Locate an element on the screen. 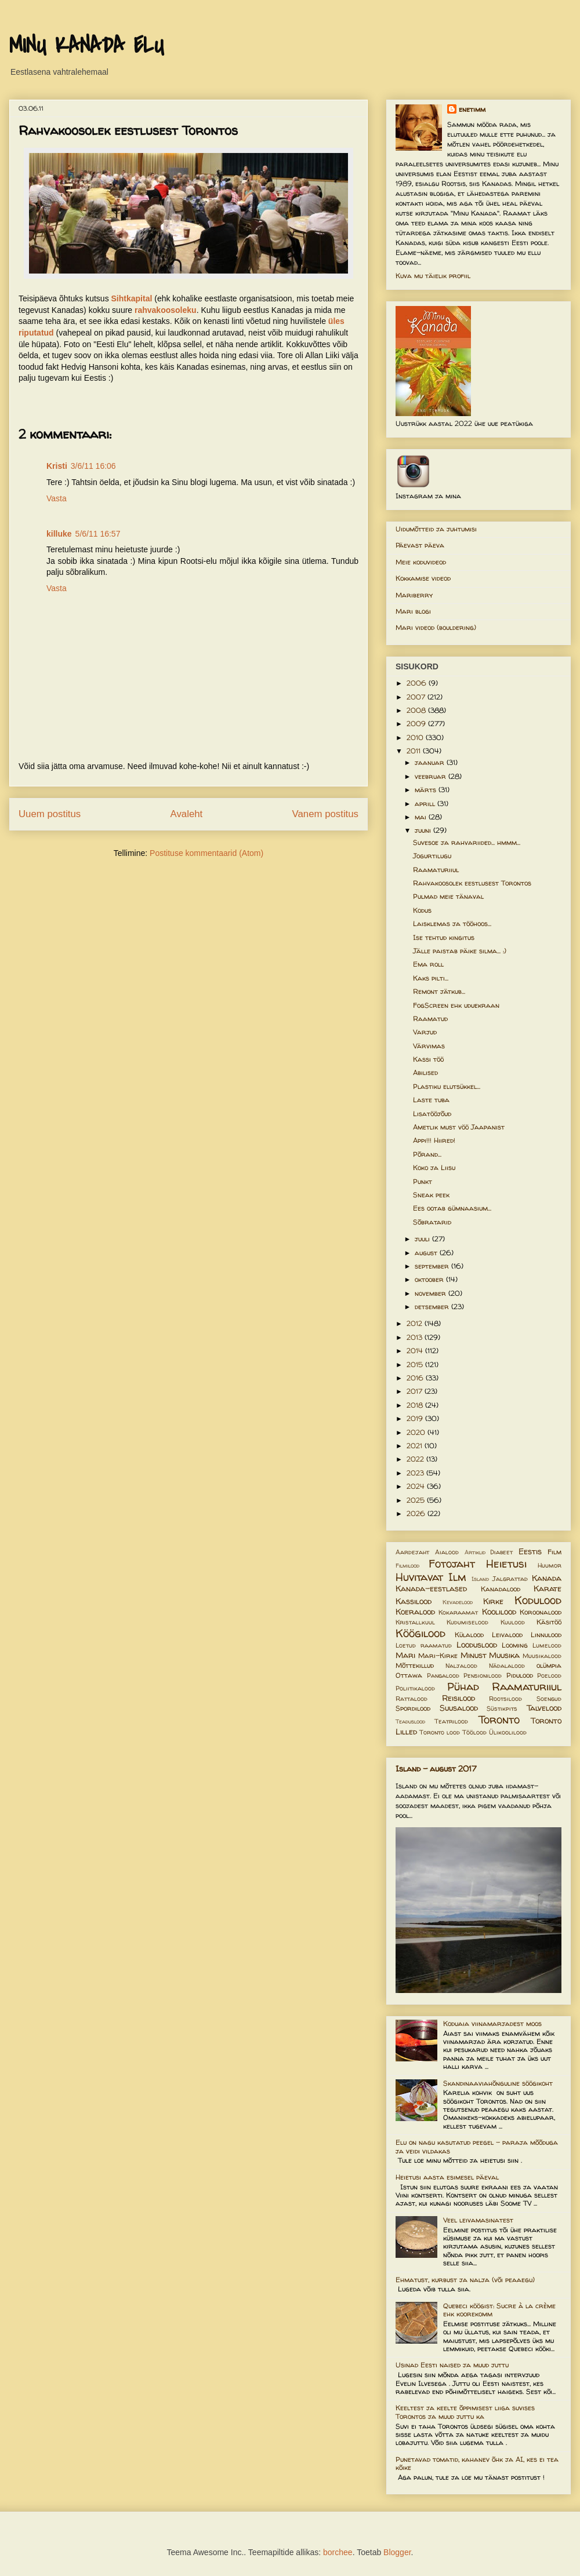 The width and height of the screenshot is (580, 2576). Huvitavat is located at coordinates (419, 1576).